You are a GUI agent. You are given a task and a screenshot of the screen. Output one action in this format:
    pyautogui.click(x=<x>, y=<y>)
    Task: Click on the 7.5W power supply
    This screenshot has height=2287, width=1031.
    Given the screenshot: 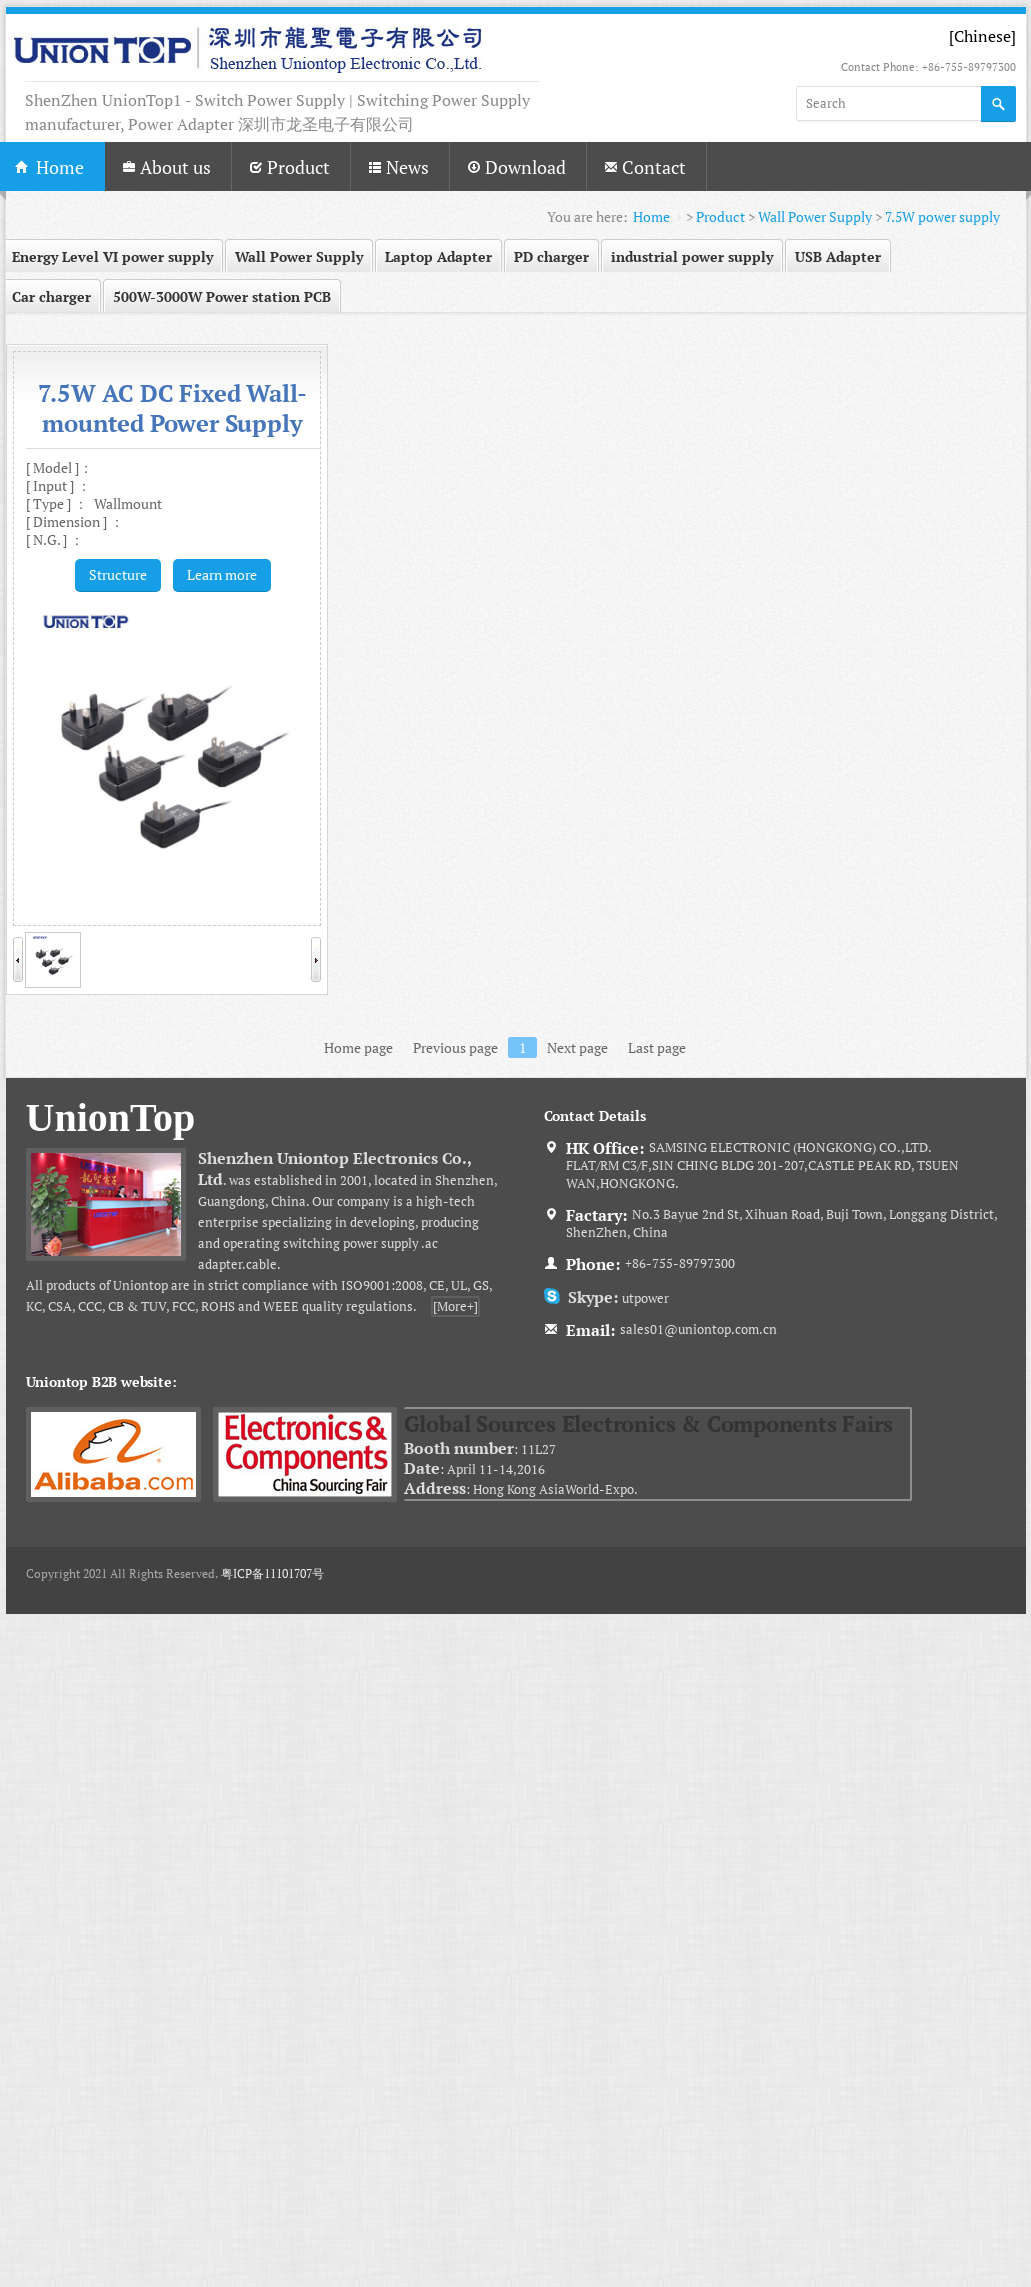 What is the action you would take?
    pyautogui.click(x=942, y=216)
    